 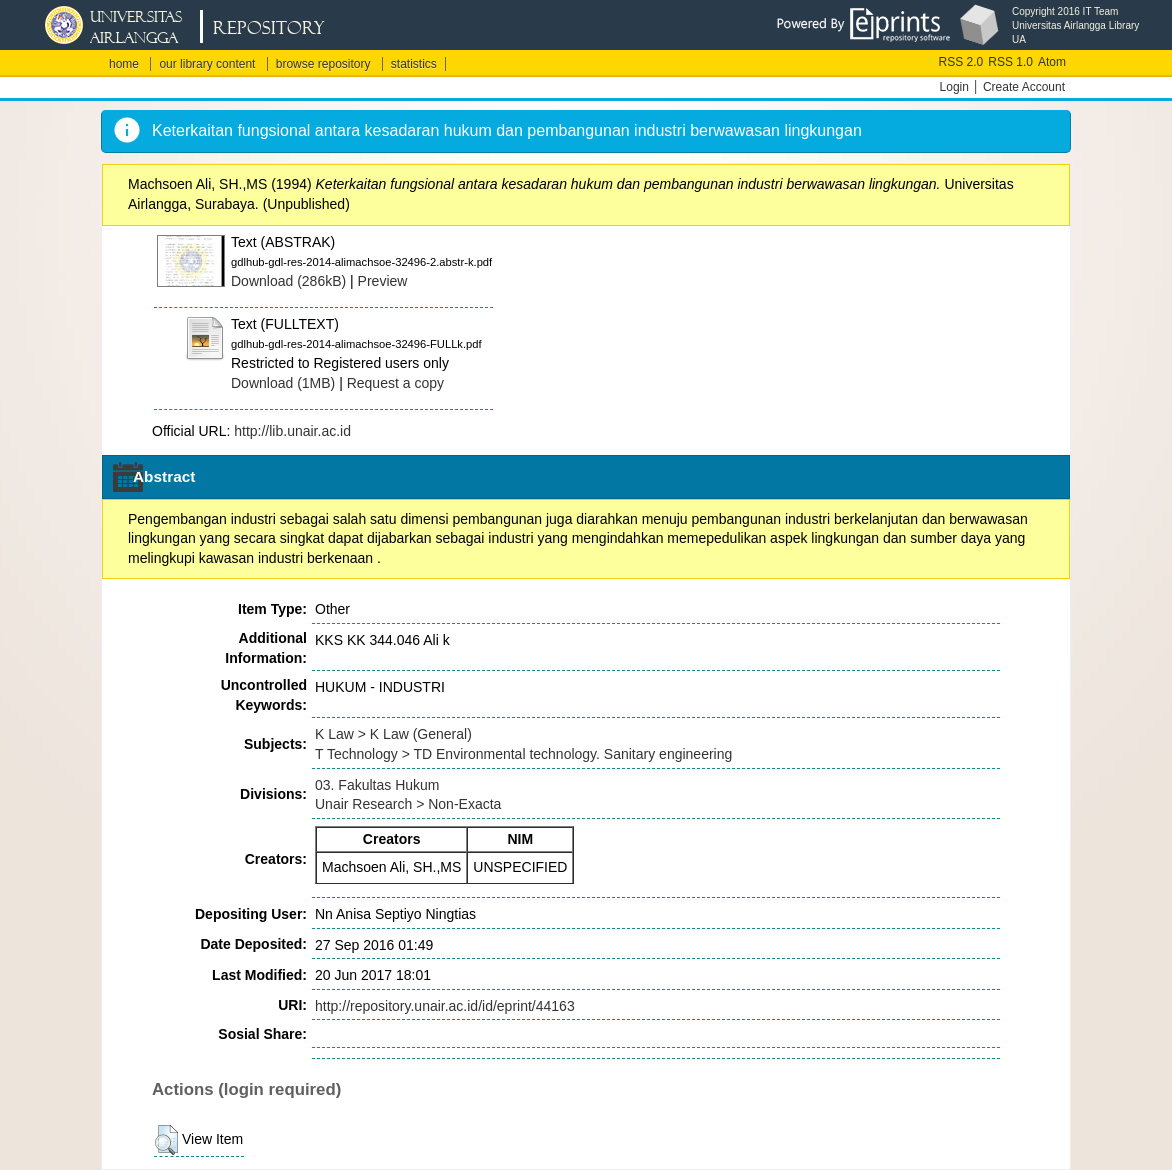 I want to click on Login, so click(x=954, y=87).